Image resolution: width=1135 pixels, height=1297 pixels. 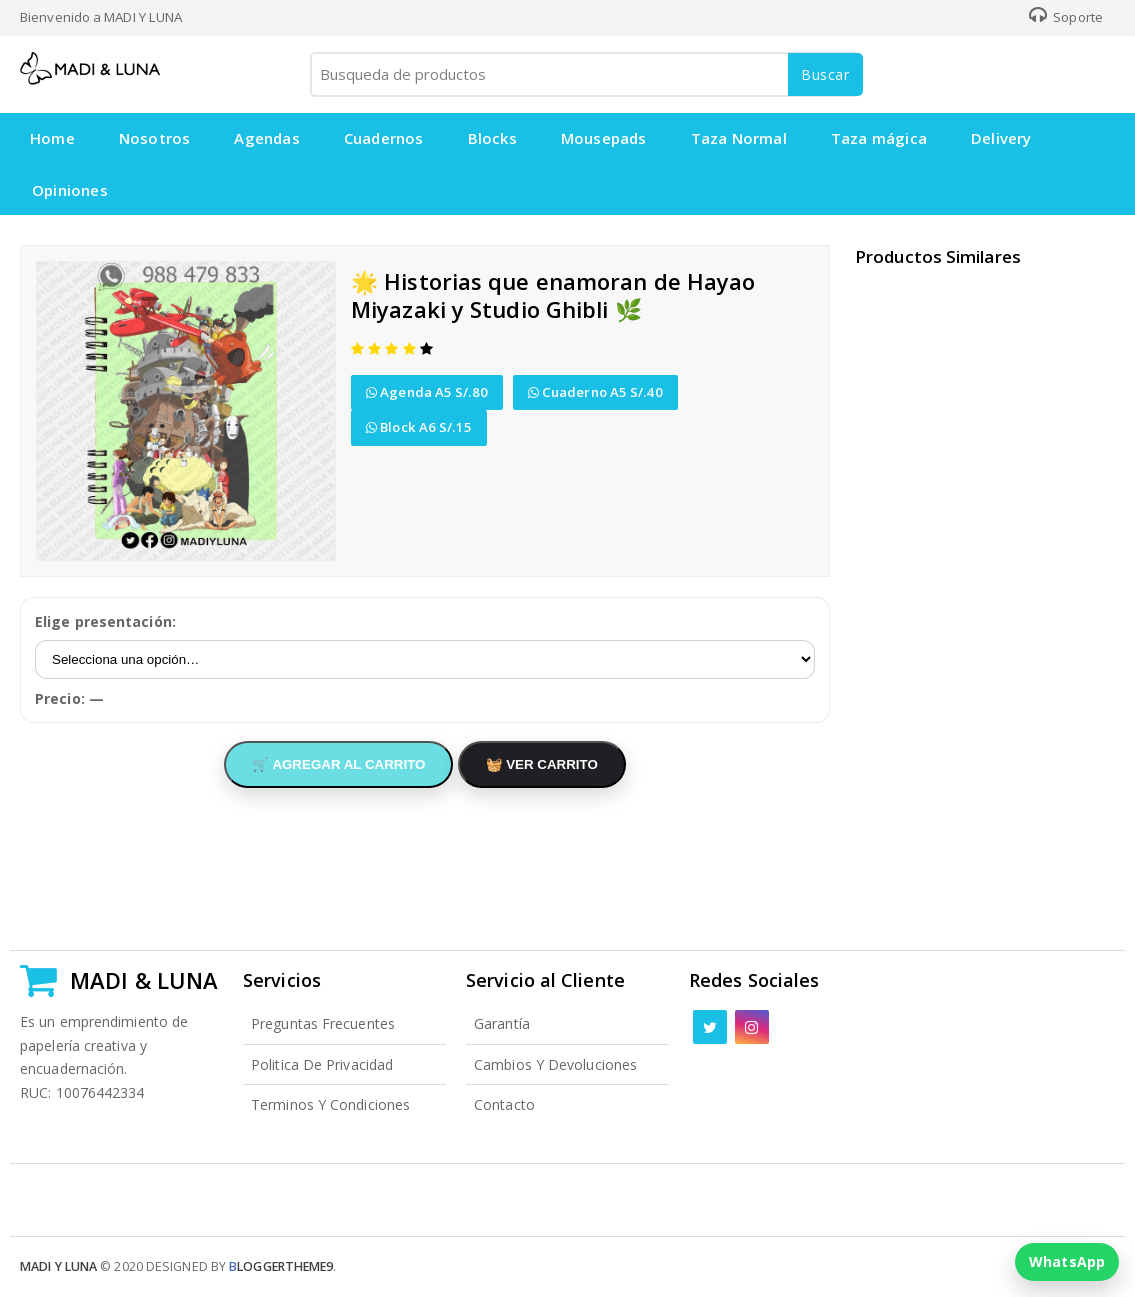 I want to click on Buscar, so click(x=825, y=74).